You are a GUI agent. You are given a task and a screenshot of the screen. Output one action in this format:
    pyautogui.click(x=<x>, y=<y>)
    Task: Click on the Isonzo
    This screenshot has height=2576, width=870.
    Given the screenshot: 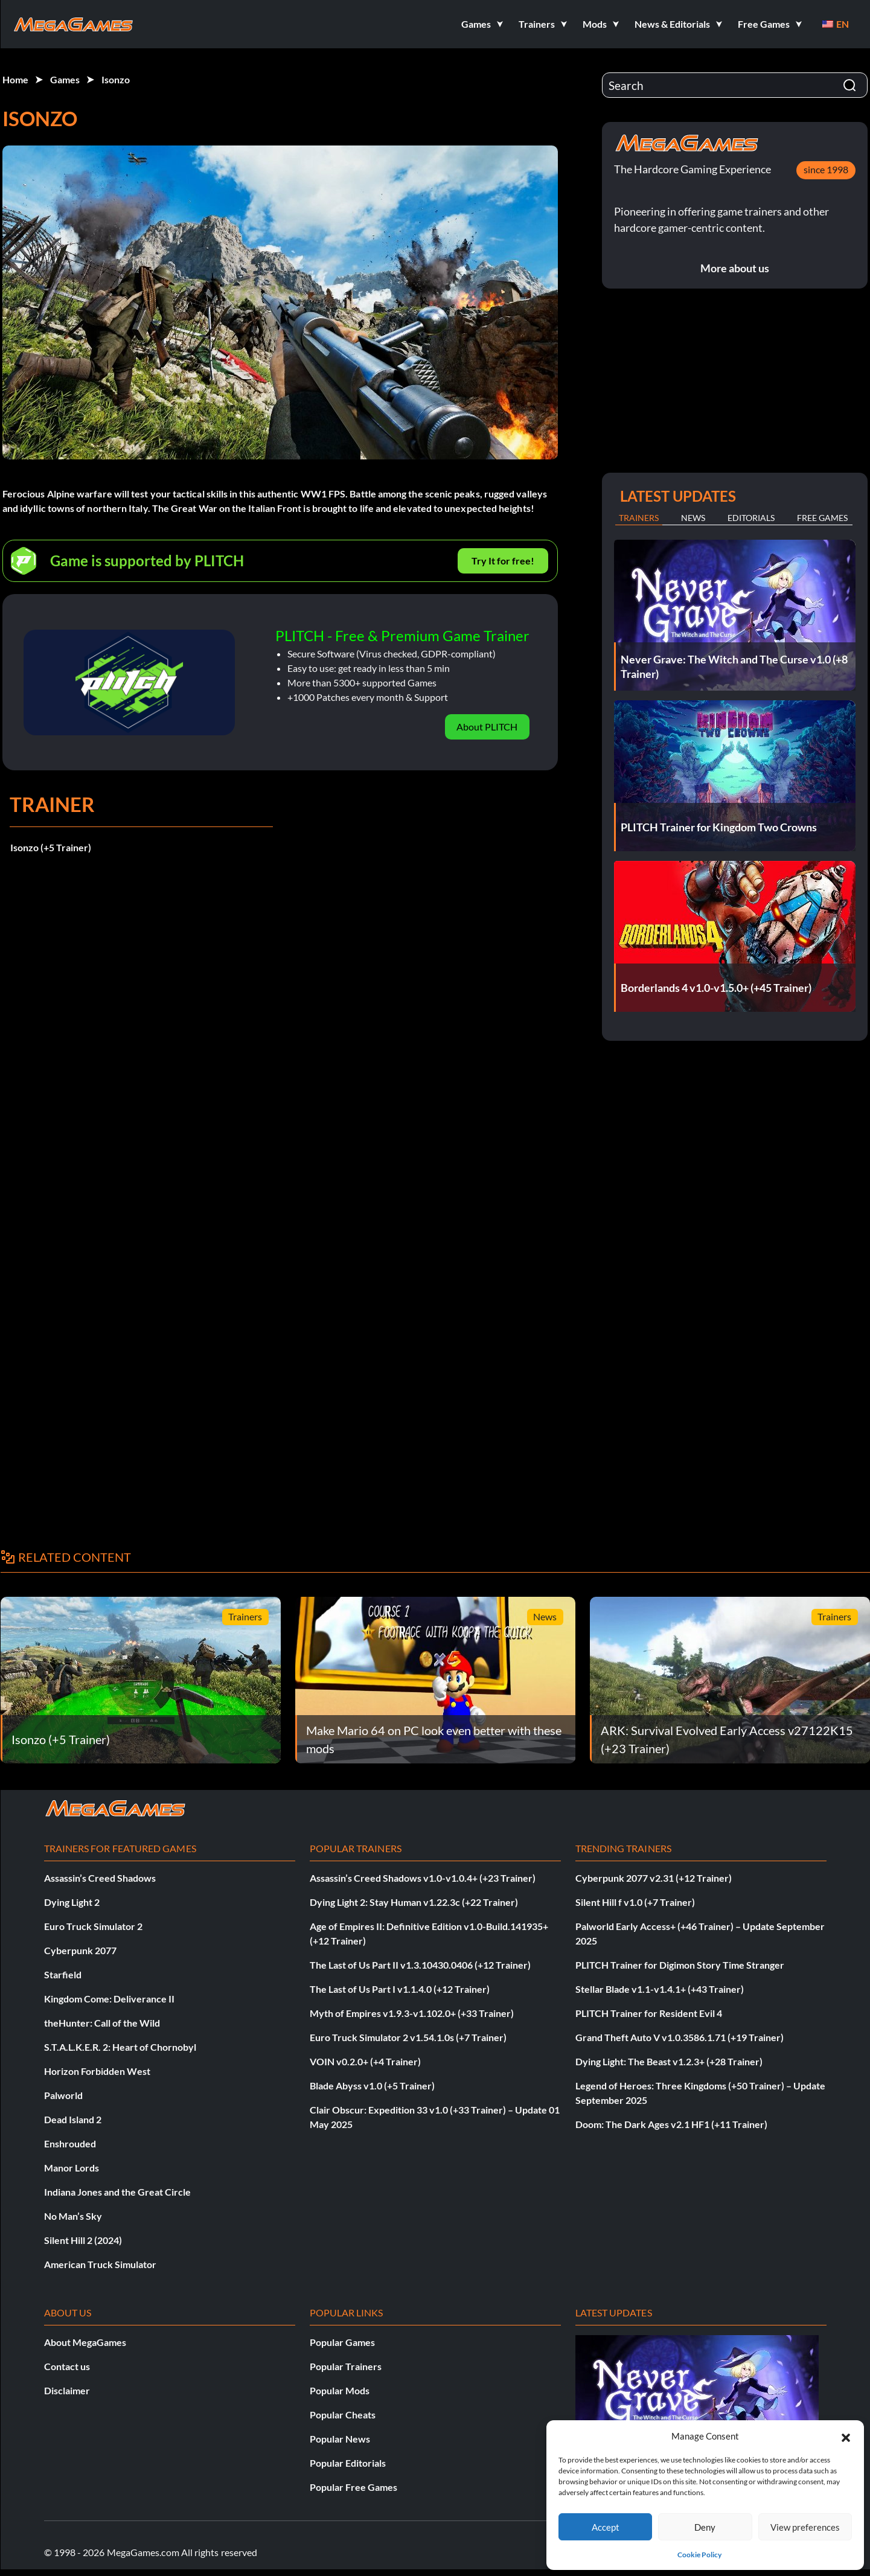 What is the action you would take?
    pyautogui.click(x=115, y=79)
    